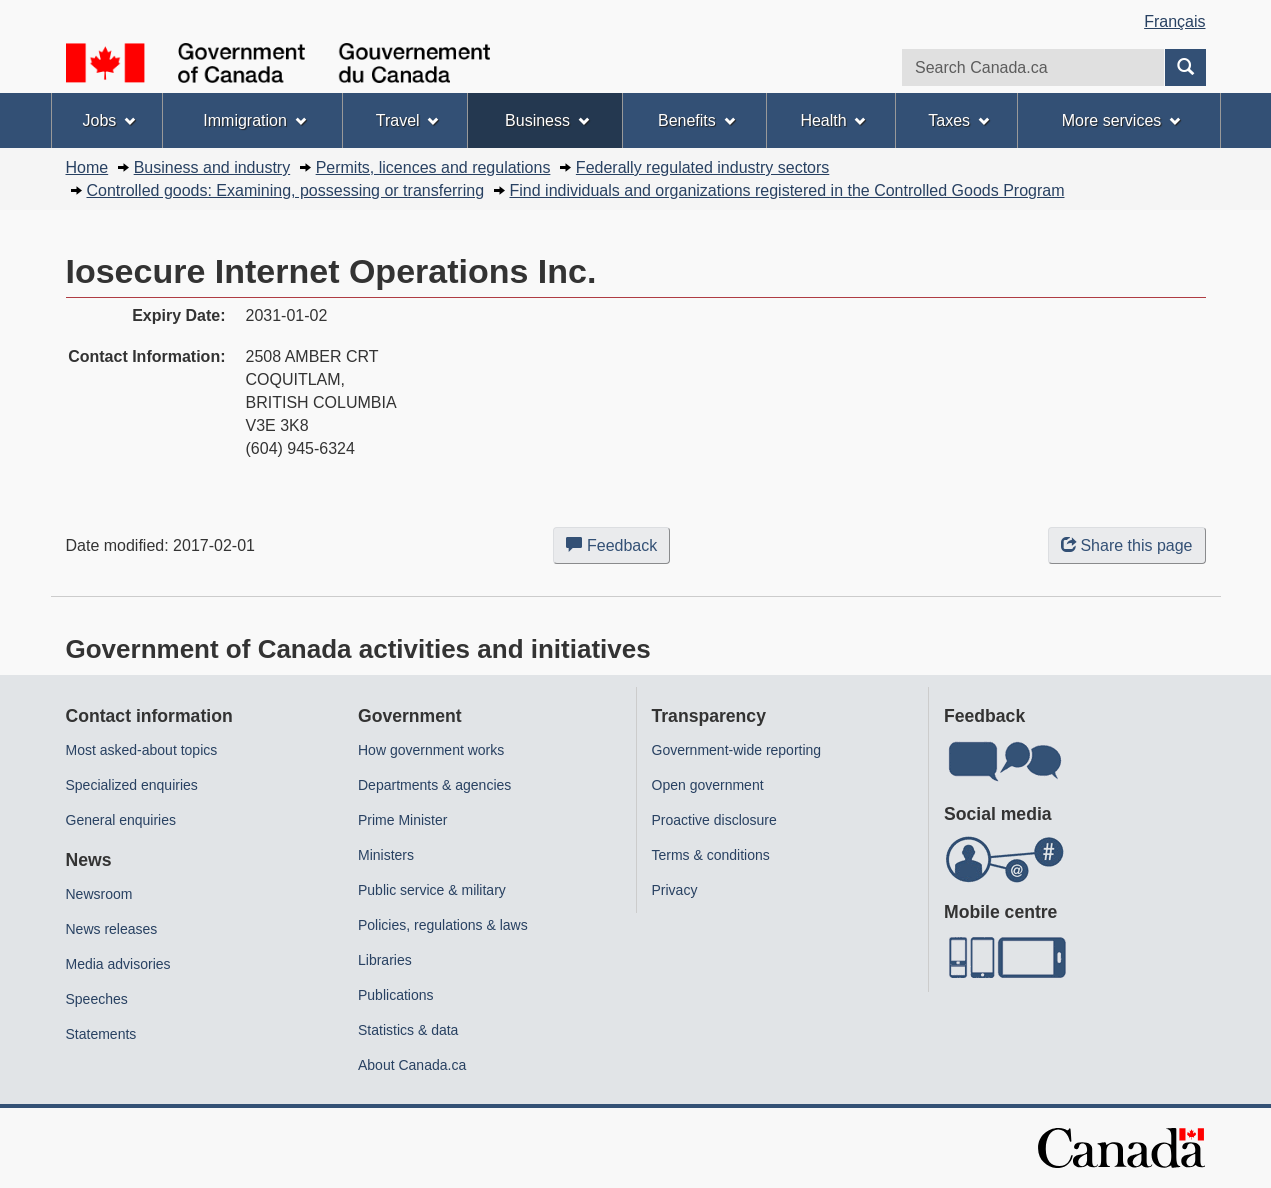 Image resolution: width=1271 pixels, height=1188 pixels. What do you see at coordinates (702, 167) in the screenshot?
I see `Federally regulated industry sectors` at bounding box center [702, 167].